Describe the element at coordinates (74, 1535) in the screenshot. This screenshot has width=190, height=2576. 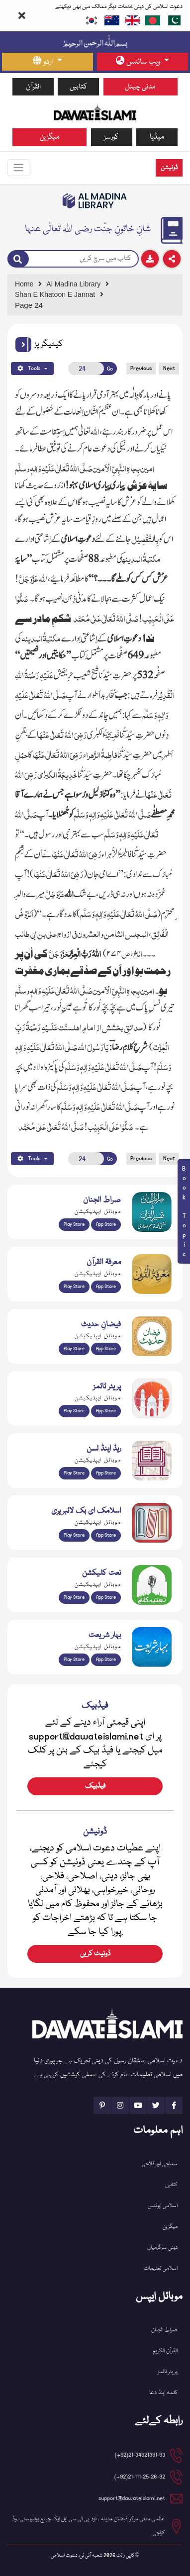
I see `Play Store [Download Online Islamic Books app from Google Play Store]` at that location.